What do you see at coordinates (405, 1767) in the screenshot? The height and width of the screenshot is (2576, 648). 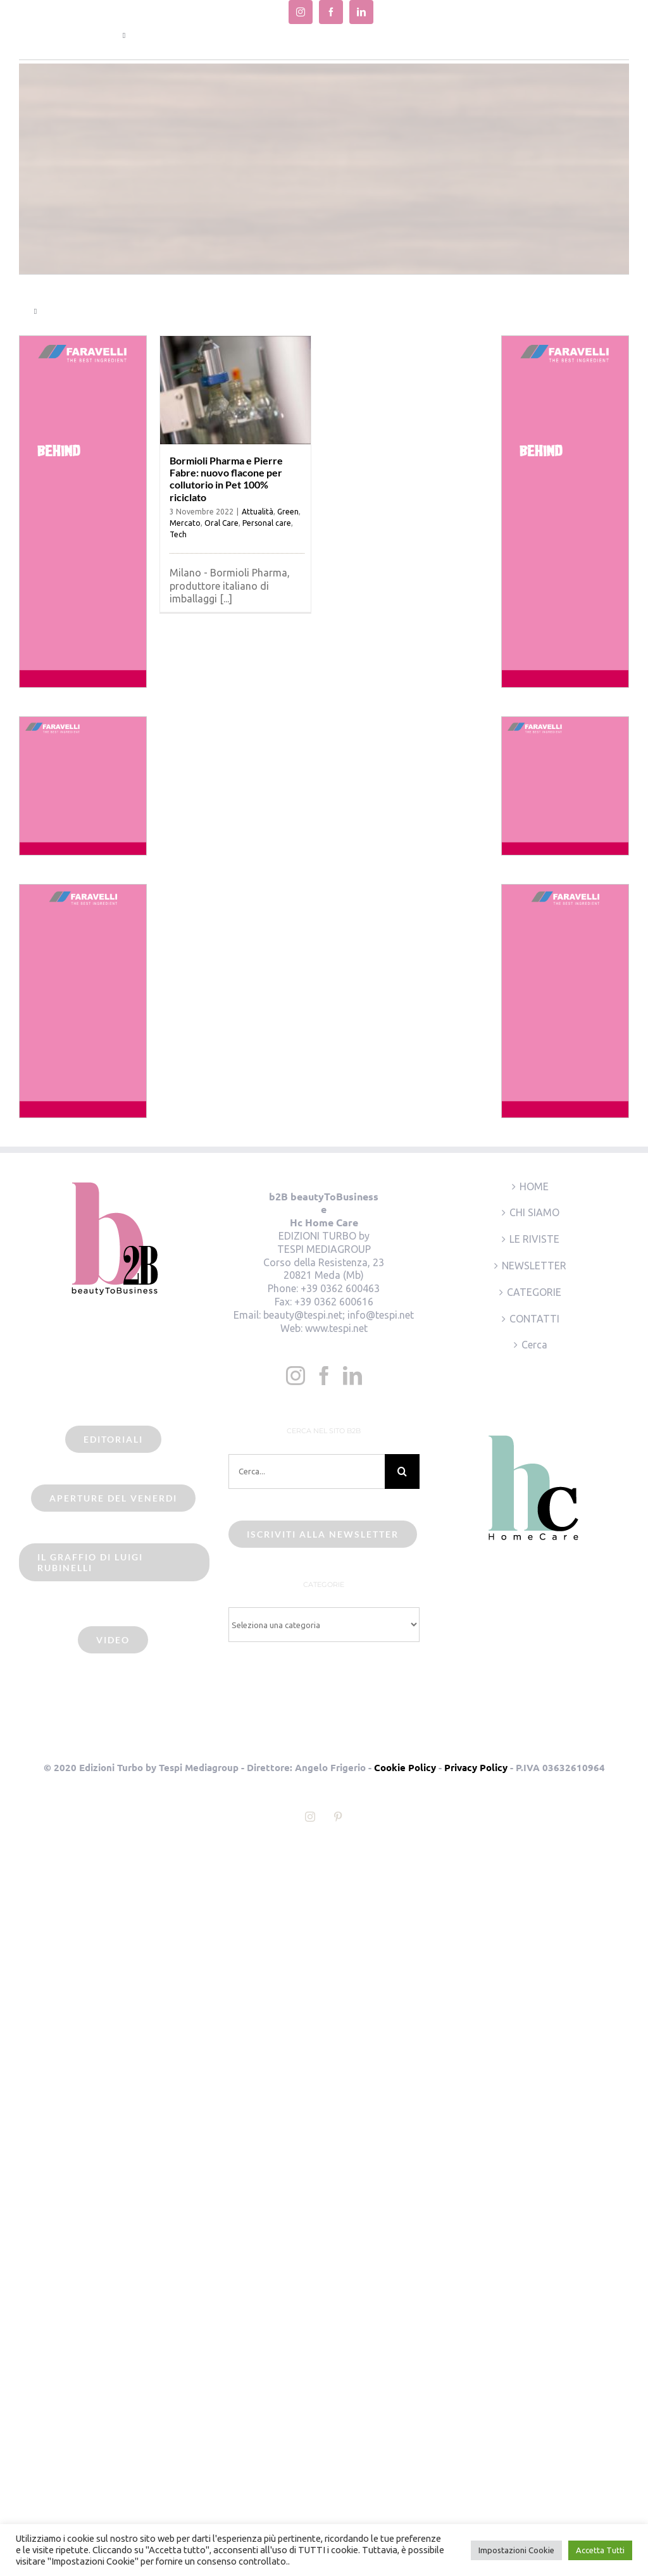 I see `Cookie Policy` at bounding box center [405, 1767].